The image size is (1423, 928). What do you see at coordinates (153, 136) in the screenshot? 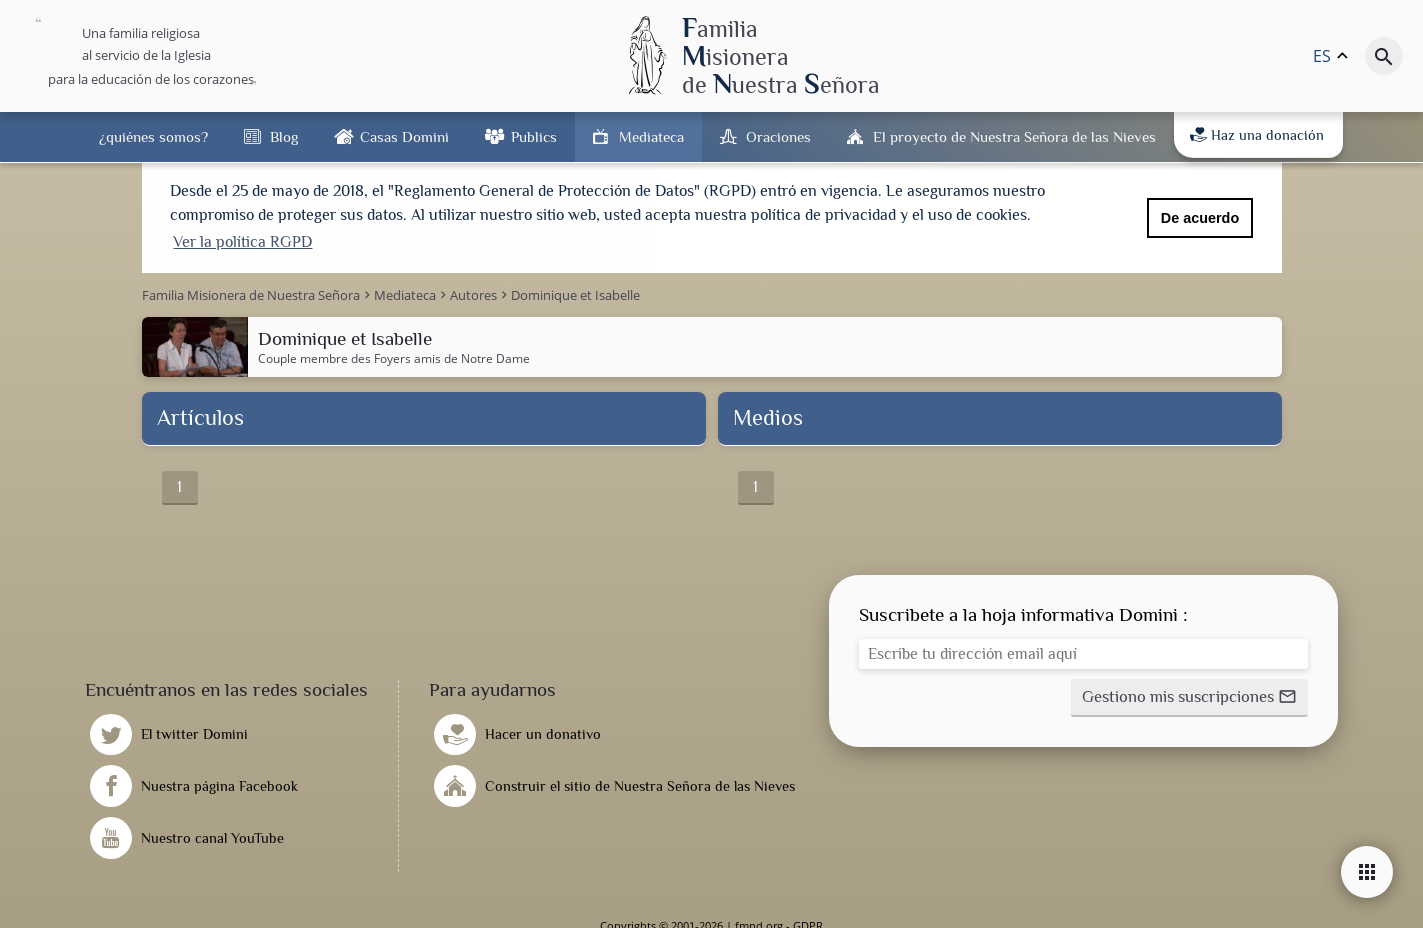
I see `¿quiénes somos?` at bounding box center [153, 136].